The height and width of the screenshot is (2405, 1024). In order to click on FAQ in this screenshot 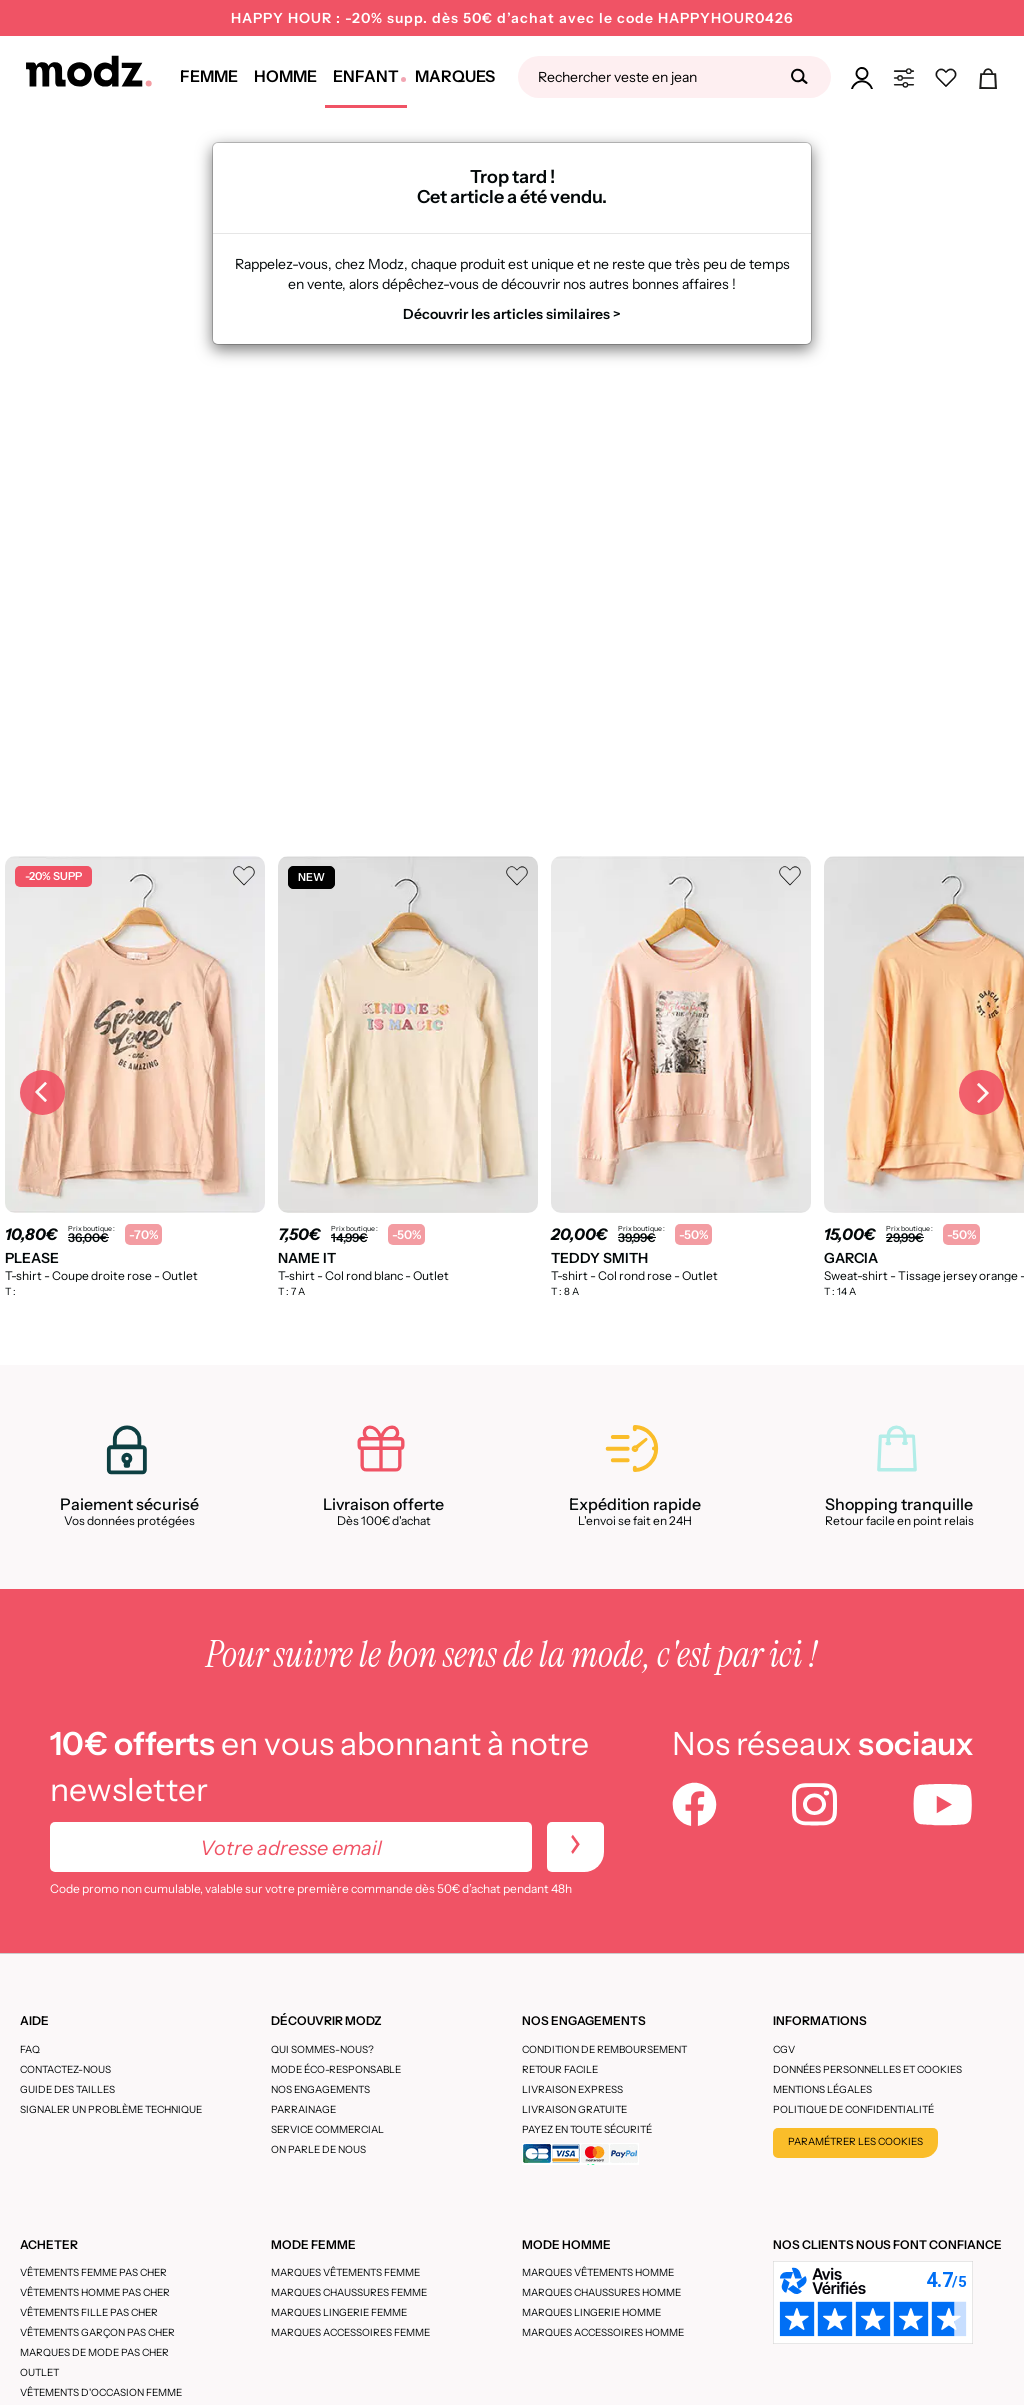, I will do `click(30, 2049)`.